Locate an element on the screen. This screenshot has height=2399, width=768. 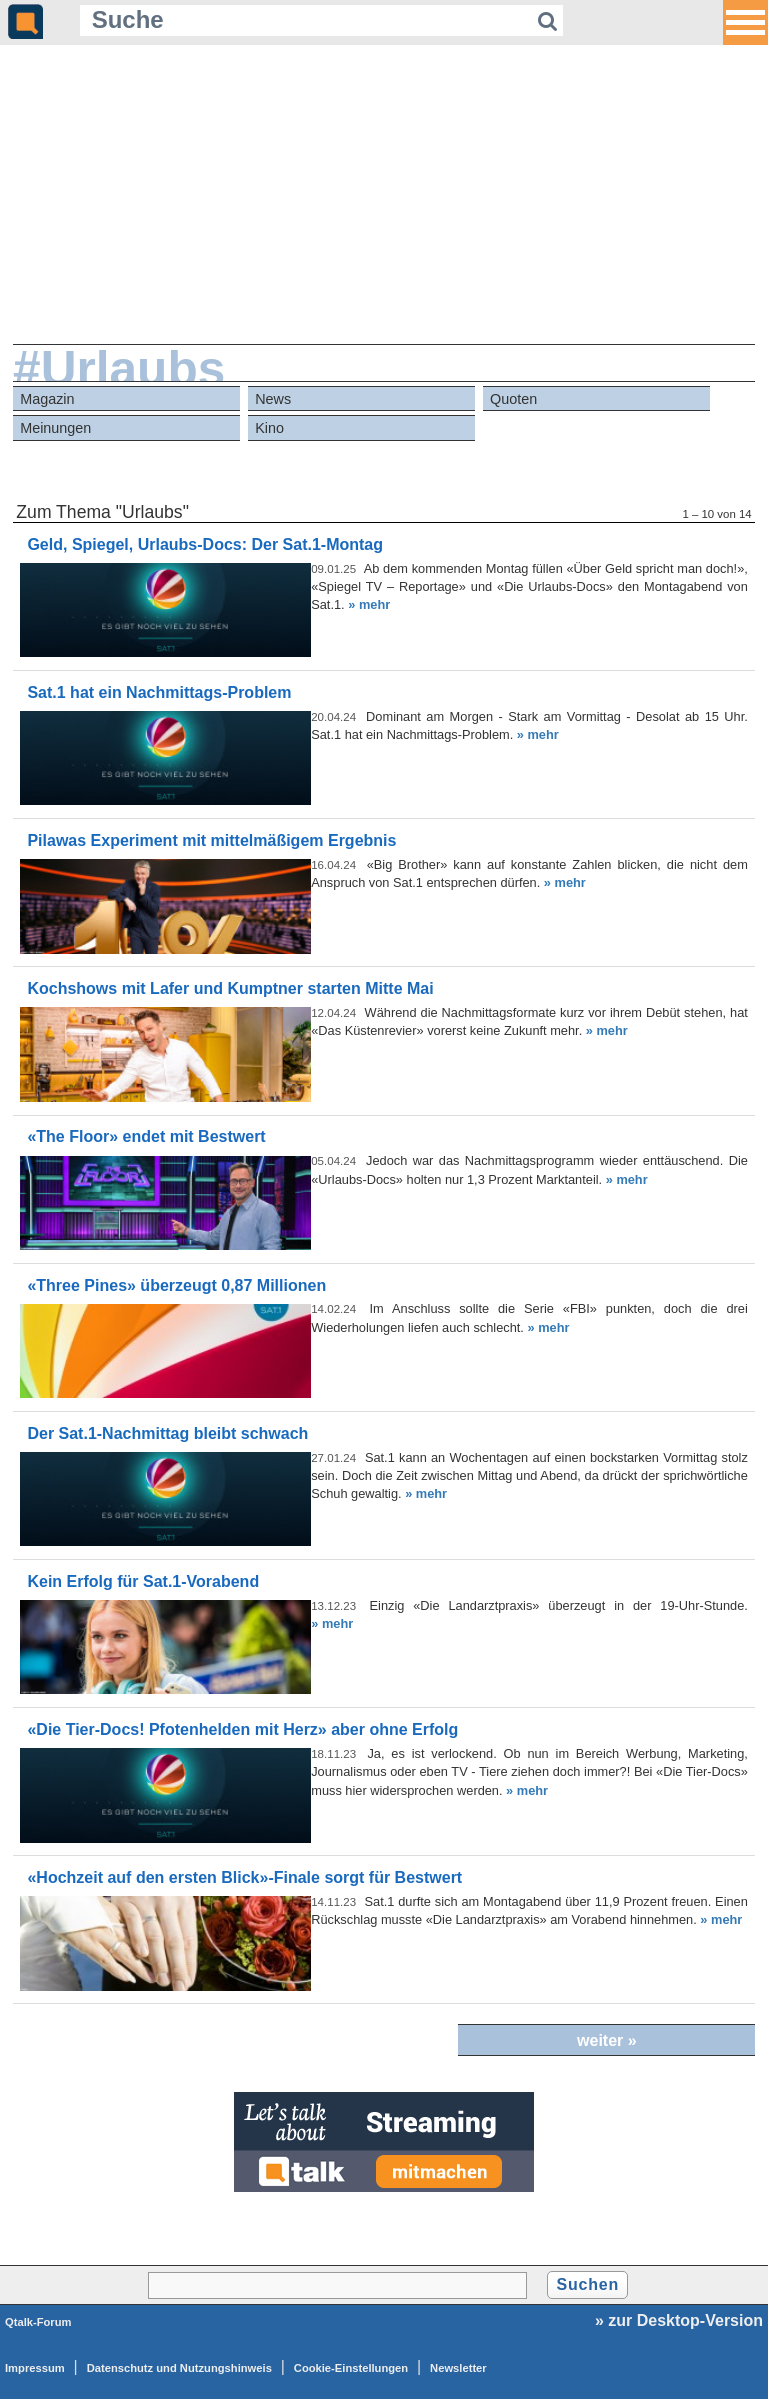
News is located at coordinates (273, 399).